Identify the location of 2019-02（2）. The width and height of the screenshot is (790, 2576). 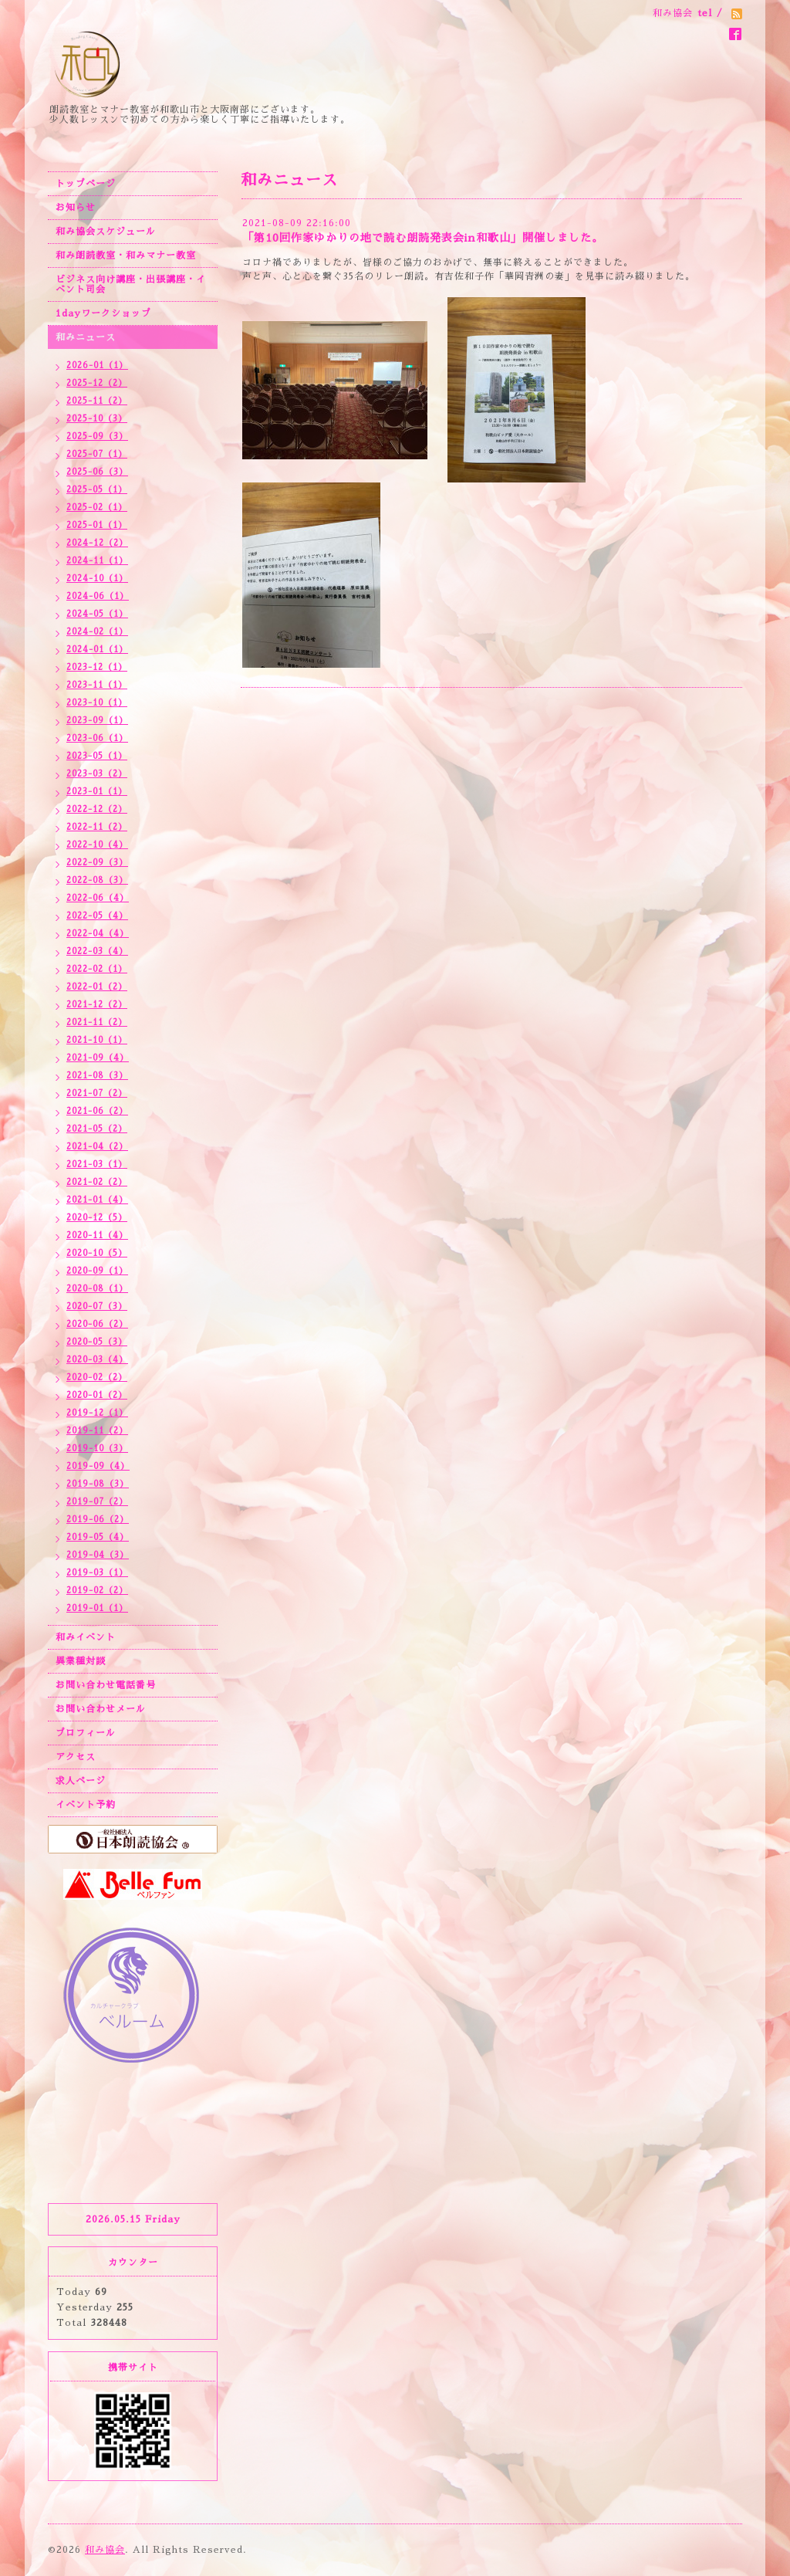
(97, 1590).